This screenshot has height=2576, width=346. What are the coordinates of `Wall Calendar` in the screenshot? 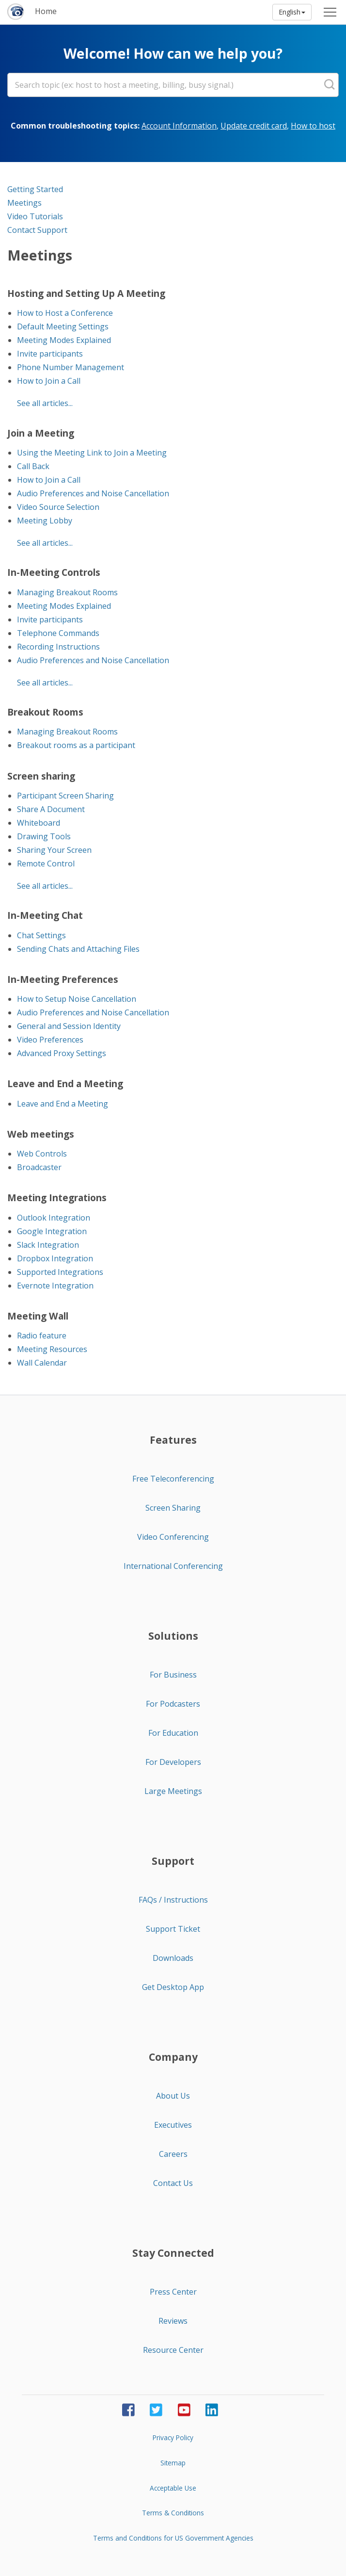 It's located at (42, 1362).